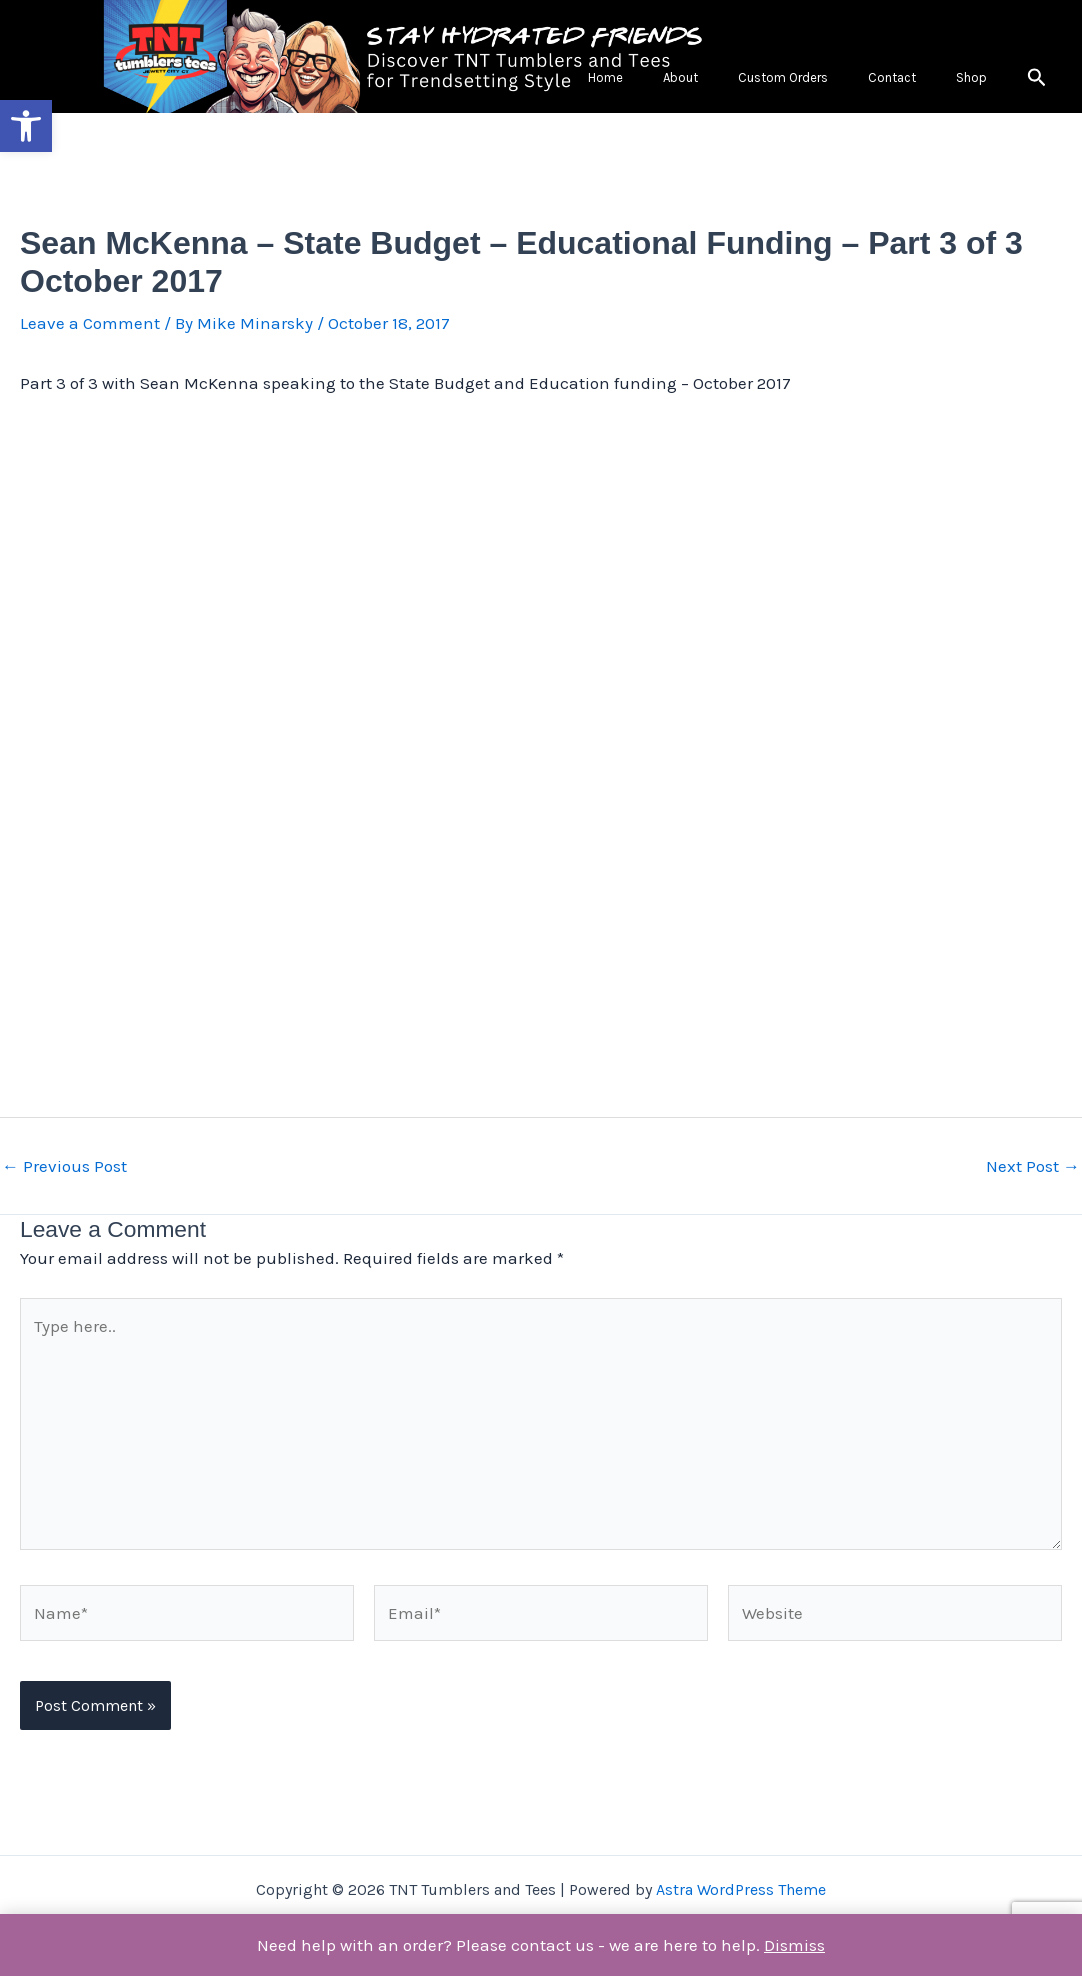 The height and width of the screenshot is (1976, 1082). What do you see at coordinates (794, 1945) in the screenshot?
I see `Dismiss [button]` at bounding box center [794, 1945].